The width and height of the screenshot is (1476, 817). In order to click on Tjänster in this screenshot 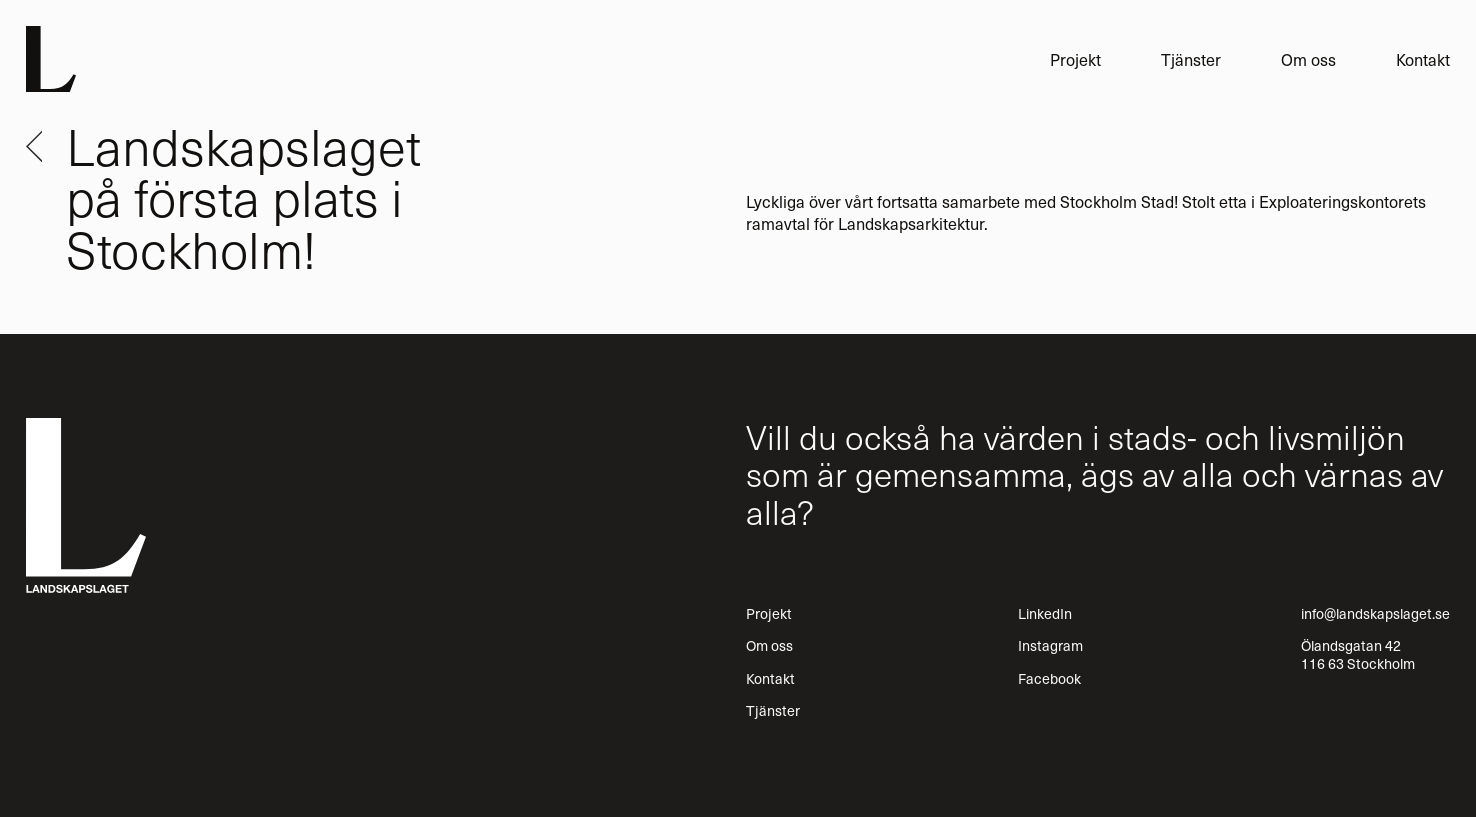, I will do `click(1191, 59)`.